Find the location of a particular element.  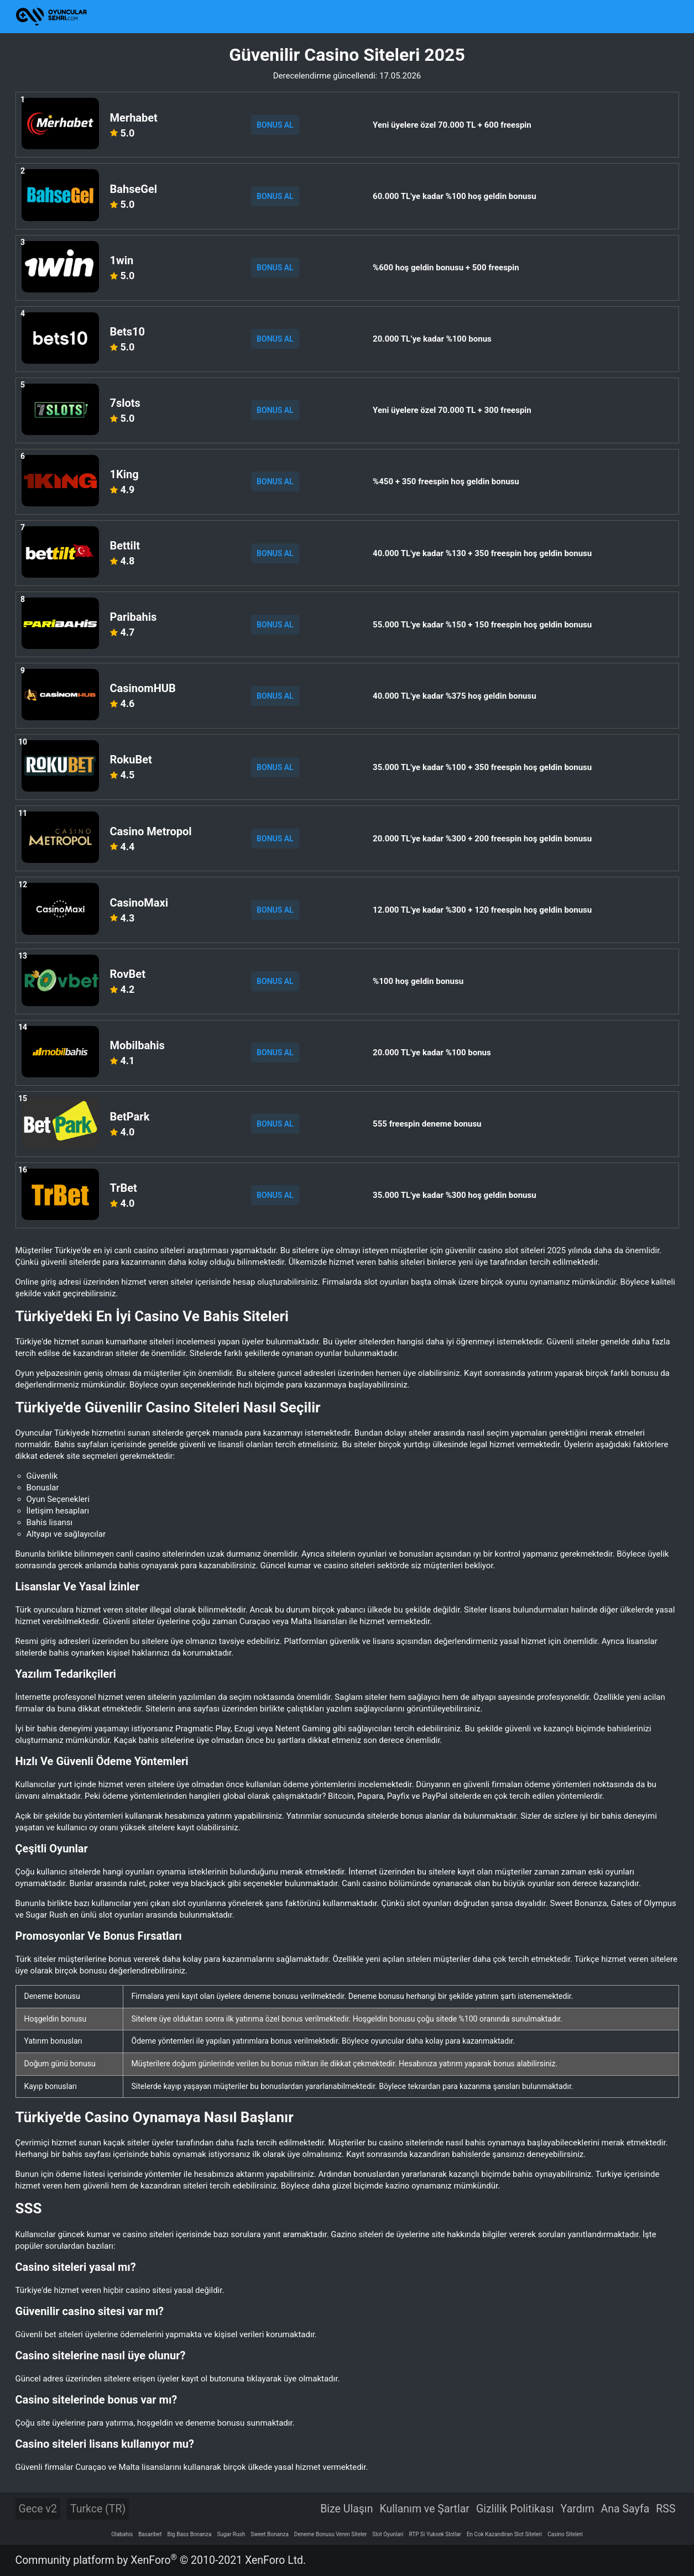

Slot Oyunlari is located at coordinates (387, 2534).